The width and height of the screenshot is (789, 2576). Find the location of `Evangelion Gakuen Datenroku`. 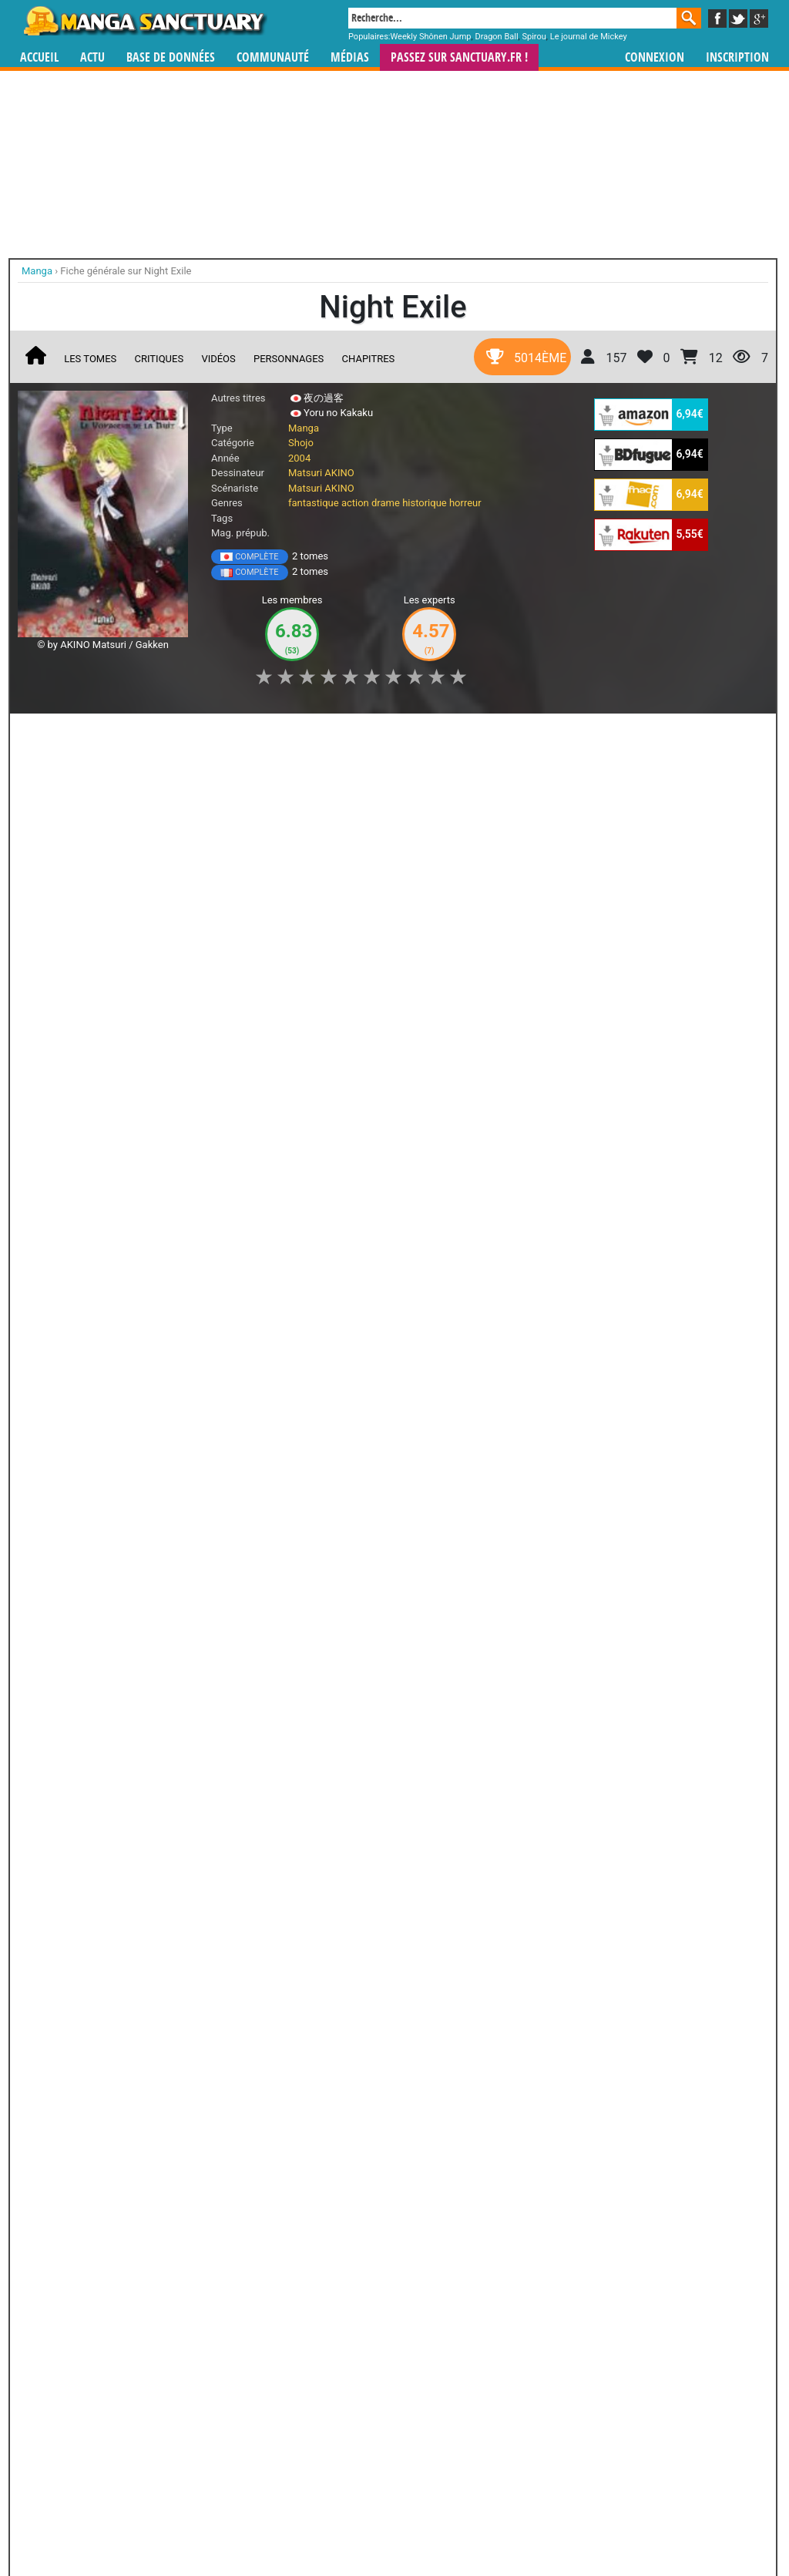

Evangelion Gakuen Datenroku is located at coordinates (138, 2078).